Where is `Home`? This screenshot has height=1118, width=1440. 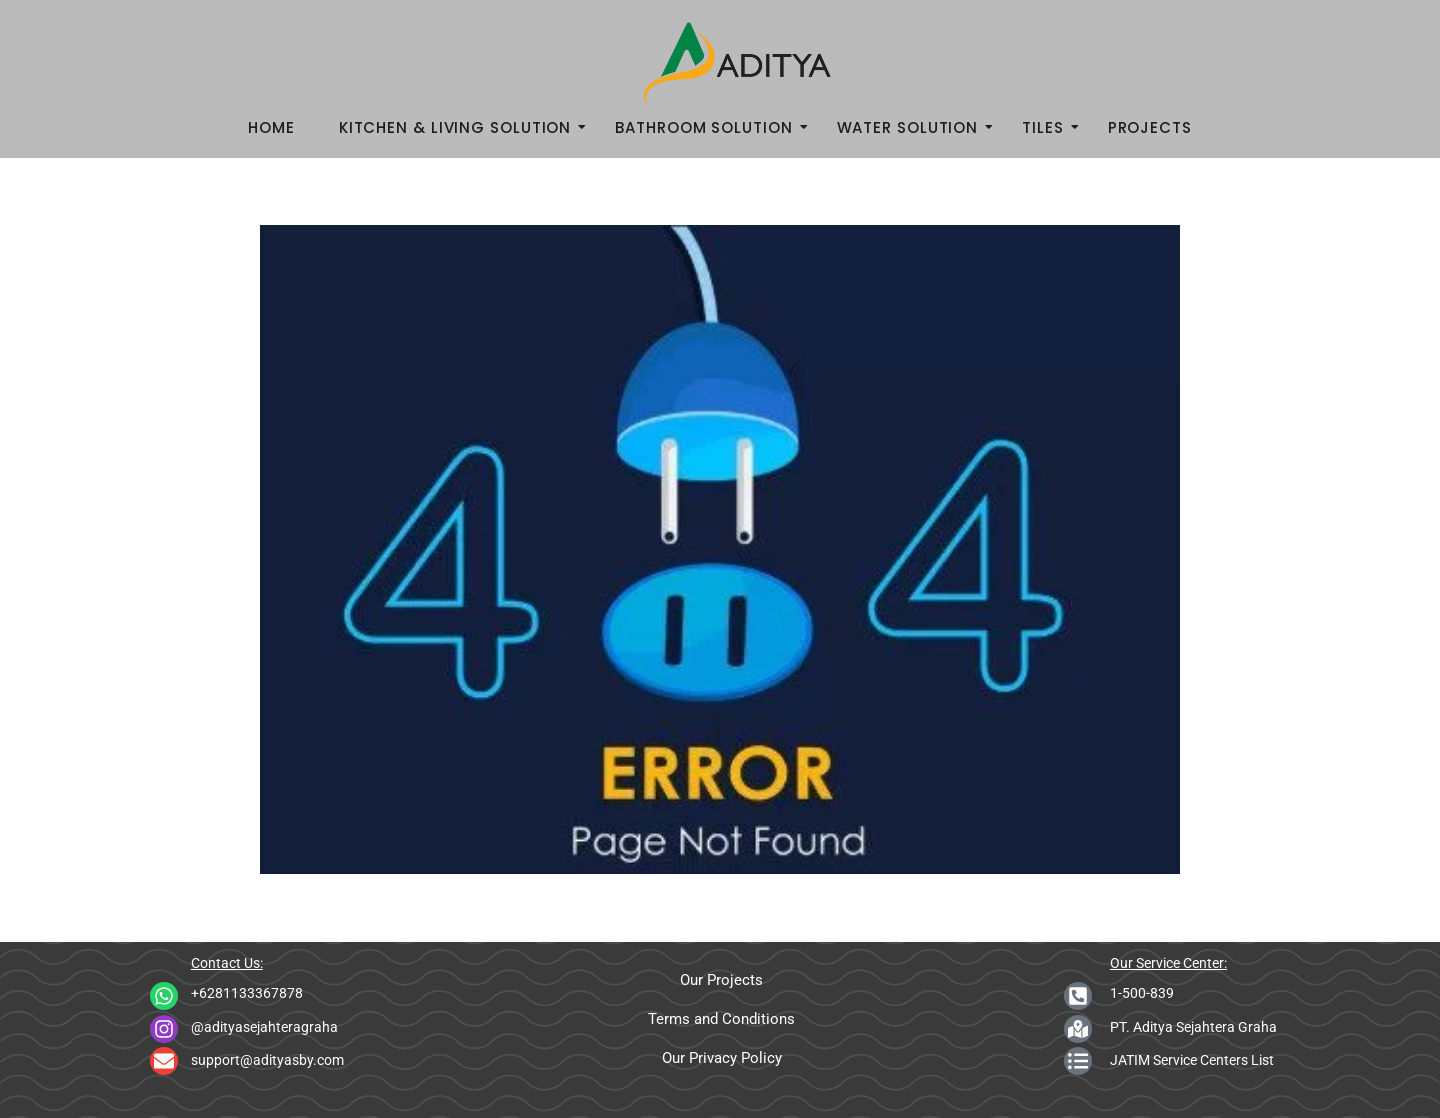 Home is located at coordinates (271, 127).